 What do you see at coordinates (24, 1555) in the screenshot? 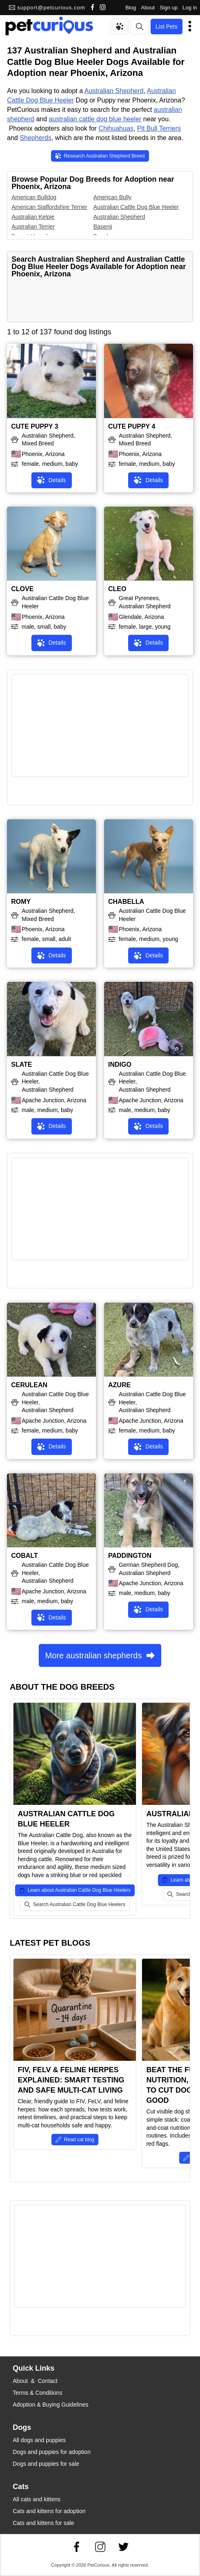
I see `COBALT` at bounding box center [24, 1555].